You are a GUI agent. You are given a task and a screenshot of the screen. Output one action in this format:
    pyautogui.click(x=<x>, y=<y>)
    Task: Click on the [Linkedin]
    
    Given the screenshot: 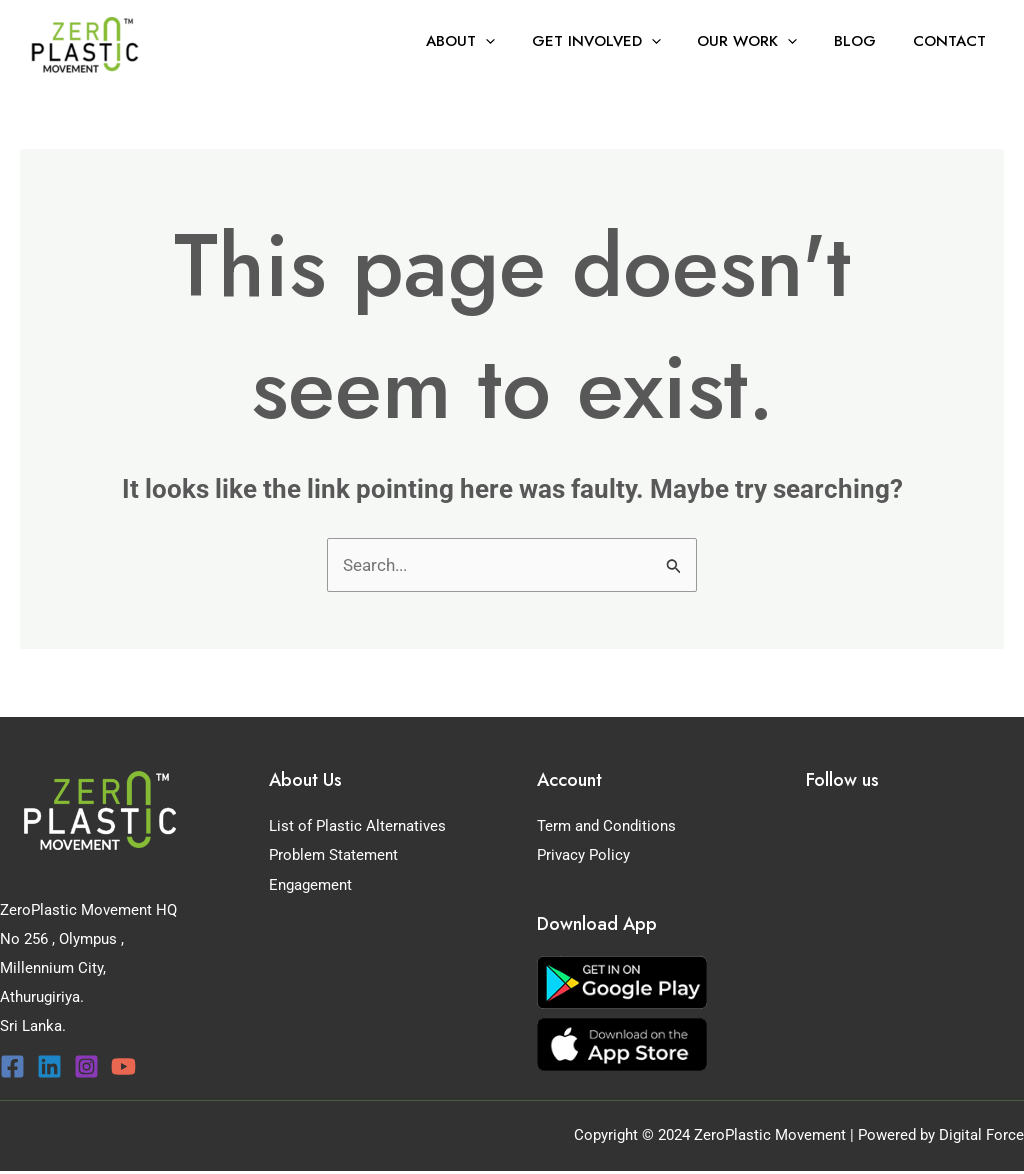 What is the action you would take?
    pyautogui.click(x=49, y=1066)
    